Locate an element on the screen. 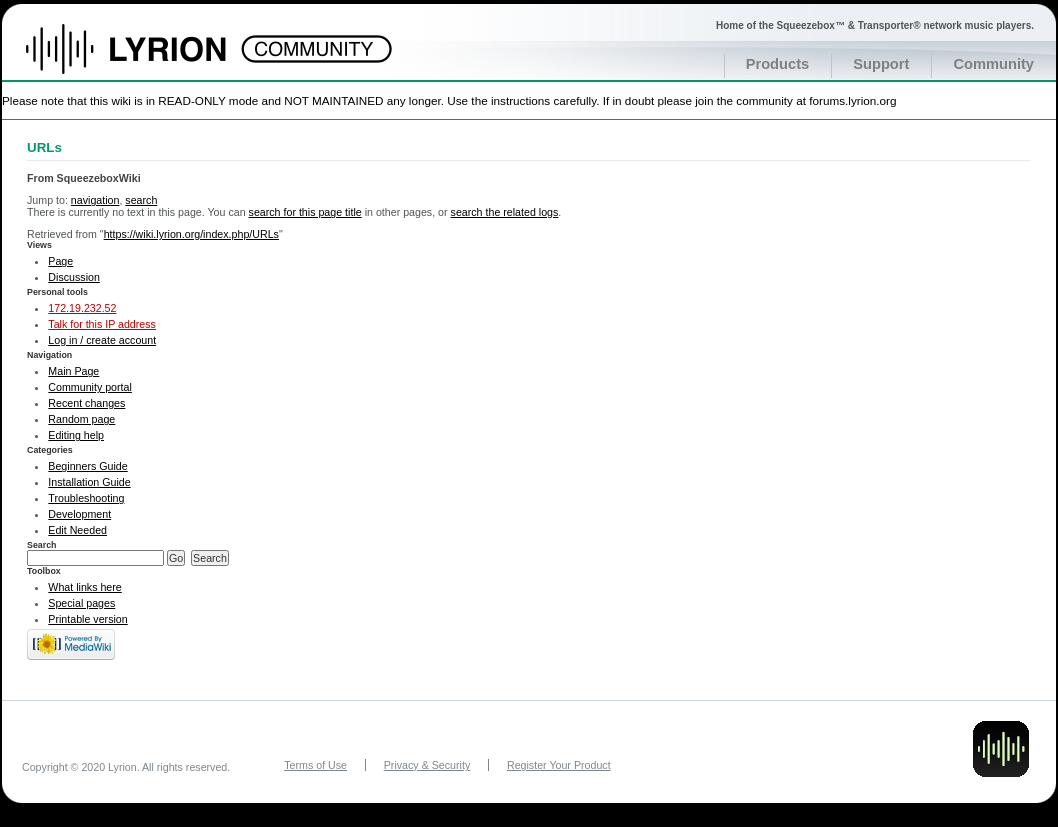  search is located at coordinates (141, 200).